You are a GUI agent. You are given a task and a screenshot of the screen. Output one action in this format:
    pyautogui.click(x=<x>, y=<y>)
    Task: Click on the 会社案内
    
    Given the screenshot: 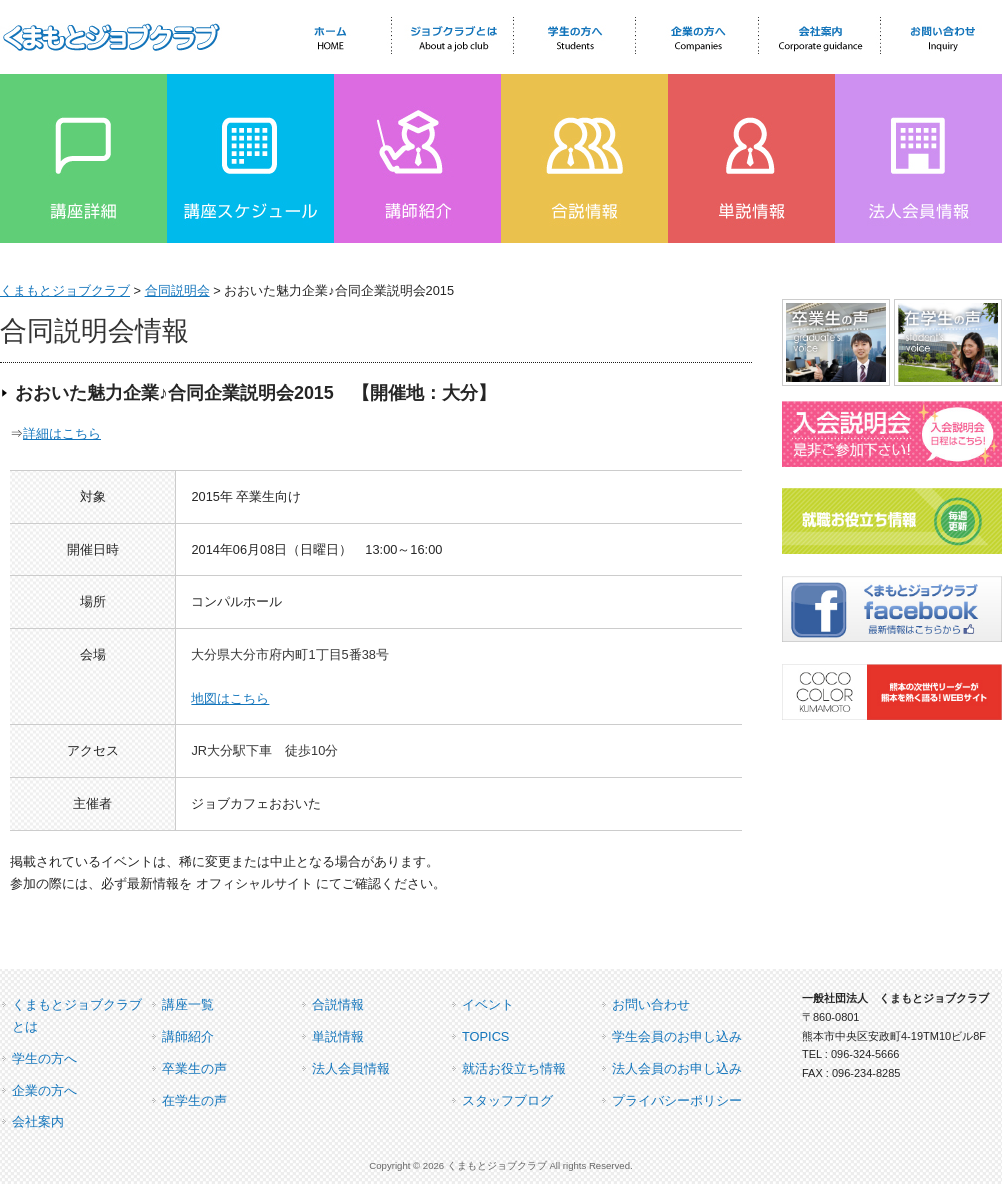 What is the action you would take?
    pyautogui.click(x=38, y=1121)
    